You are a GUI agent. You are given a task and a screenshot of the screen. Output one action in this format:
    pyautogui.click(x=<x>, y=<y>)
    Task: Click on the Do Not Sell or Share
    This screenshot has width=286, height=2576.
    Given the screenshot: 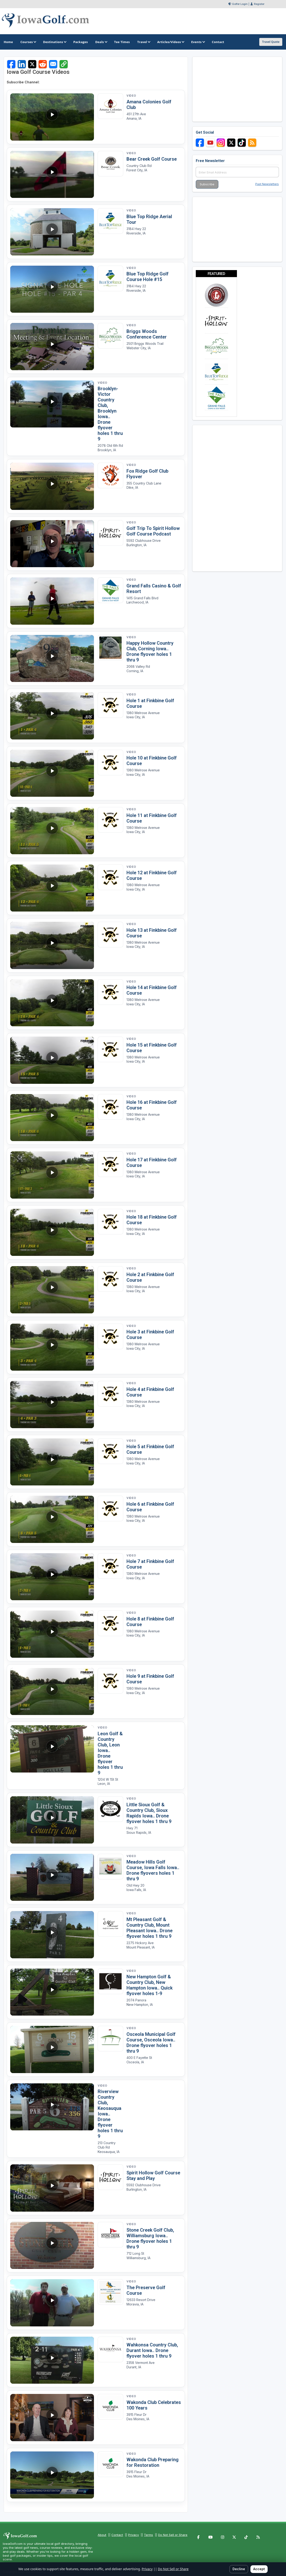 What is the action you would take?
    pyautogui.click(x=172, y=2535)
    